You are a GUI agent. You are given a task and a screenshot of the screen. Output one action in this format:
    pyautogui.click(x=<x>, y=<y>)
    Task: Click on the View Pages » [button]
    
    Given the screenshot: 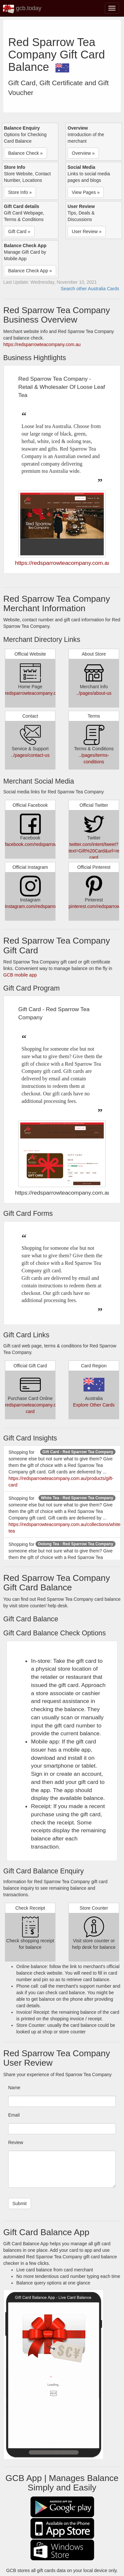 What is the action you would take?
    pyautogui.click(x=86, y=192)
    